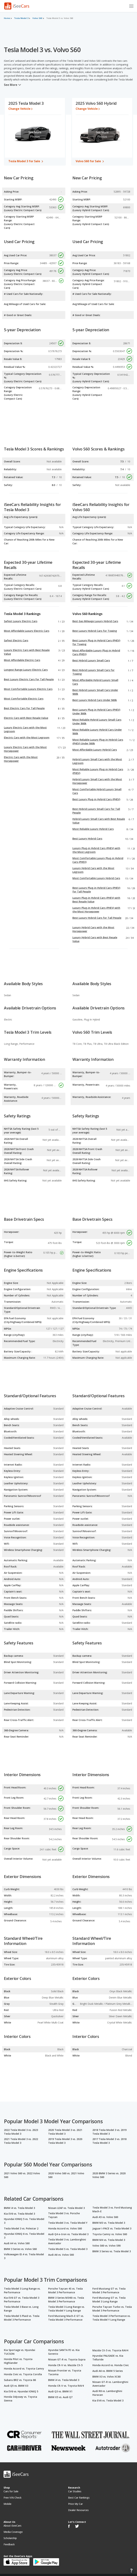 This screenshot has height=2576, width=137. I want to click on Nissan GT-R vs. Lamborghini Aventador, so click(110, 2383).